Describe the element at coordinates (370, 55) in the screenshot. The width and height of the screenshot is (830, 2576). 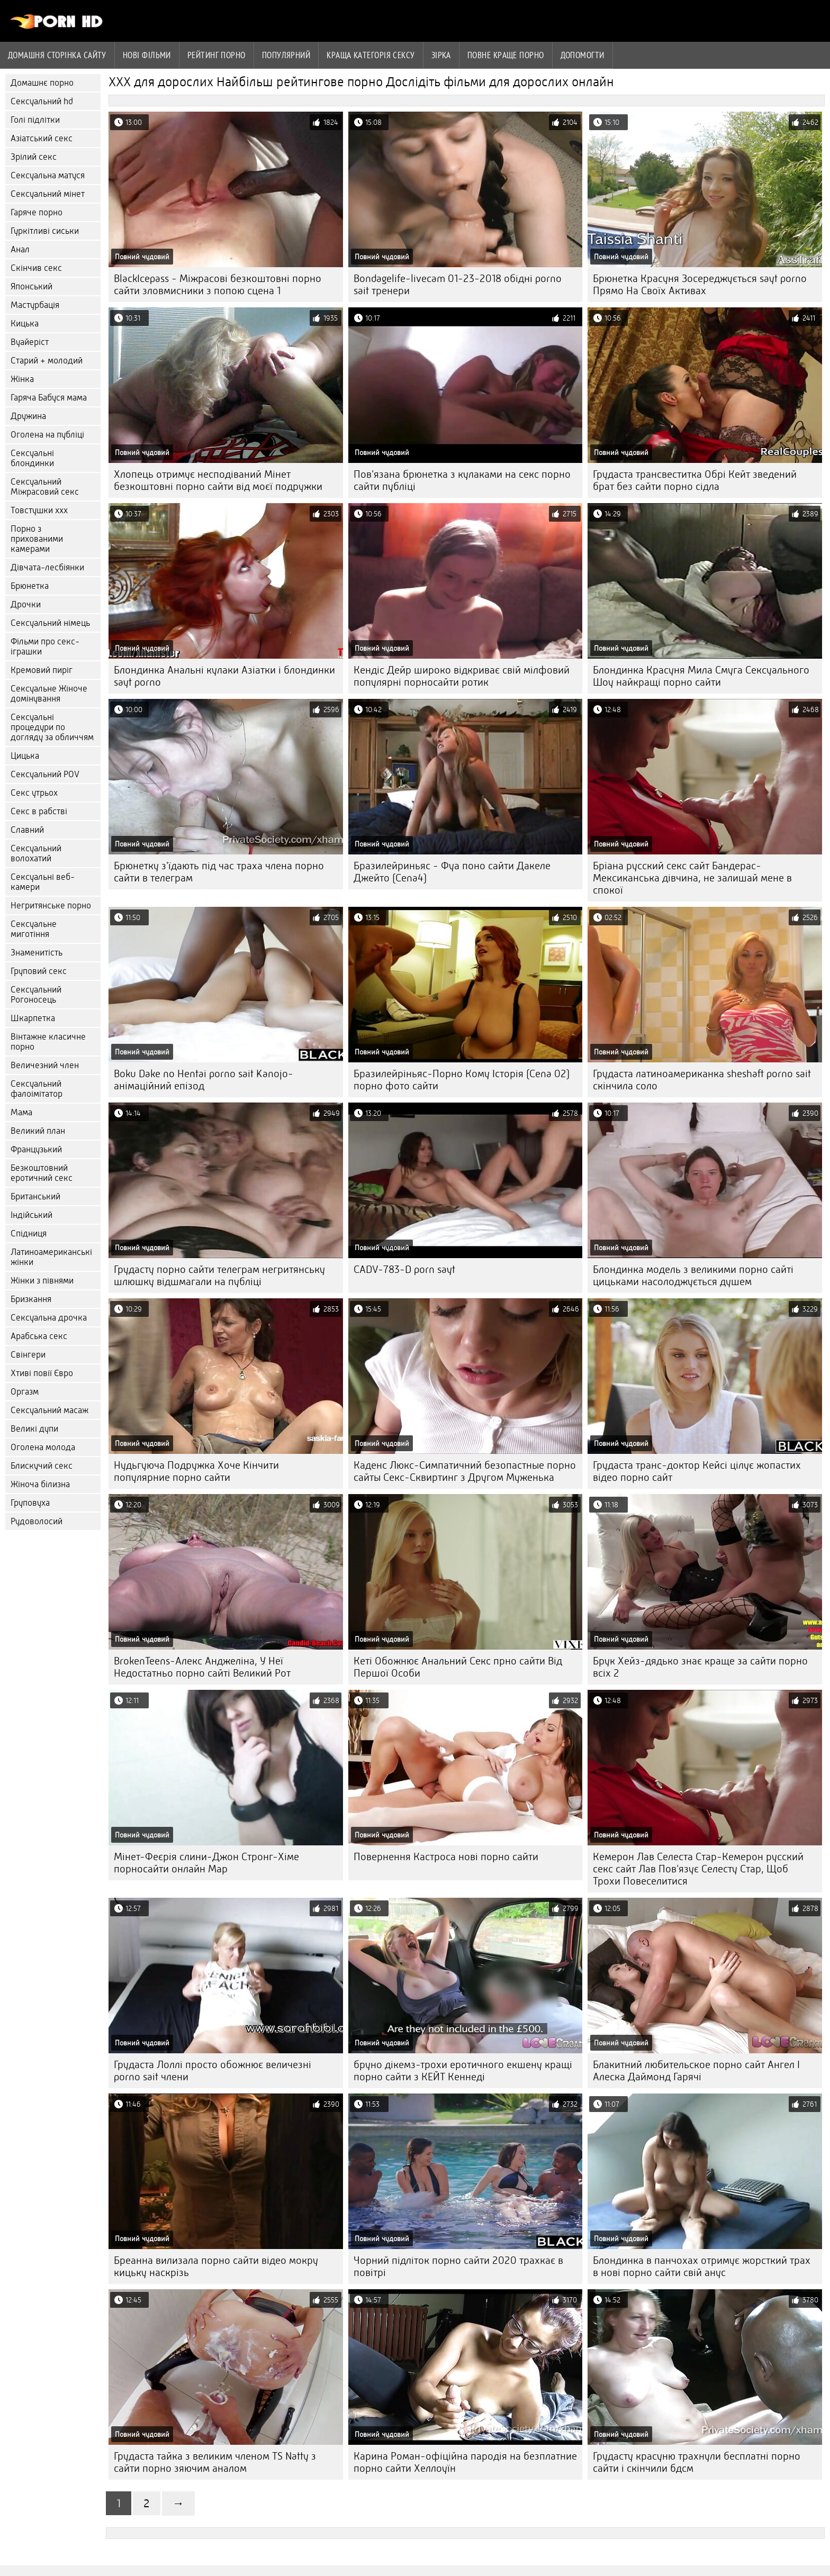
I see `Краща Категорія сексу` at that location.